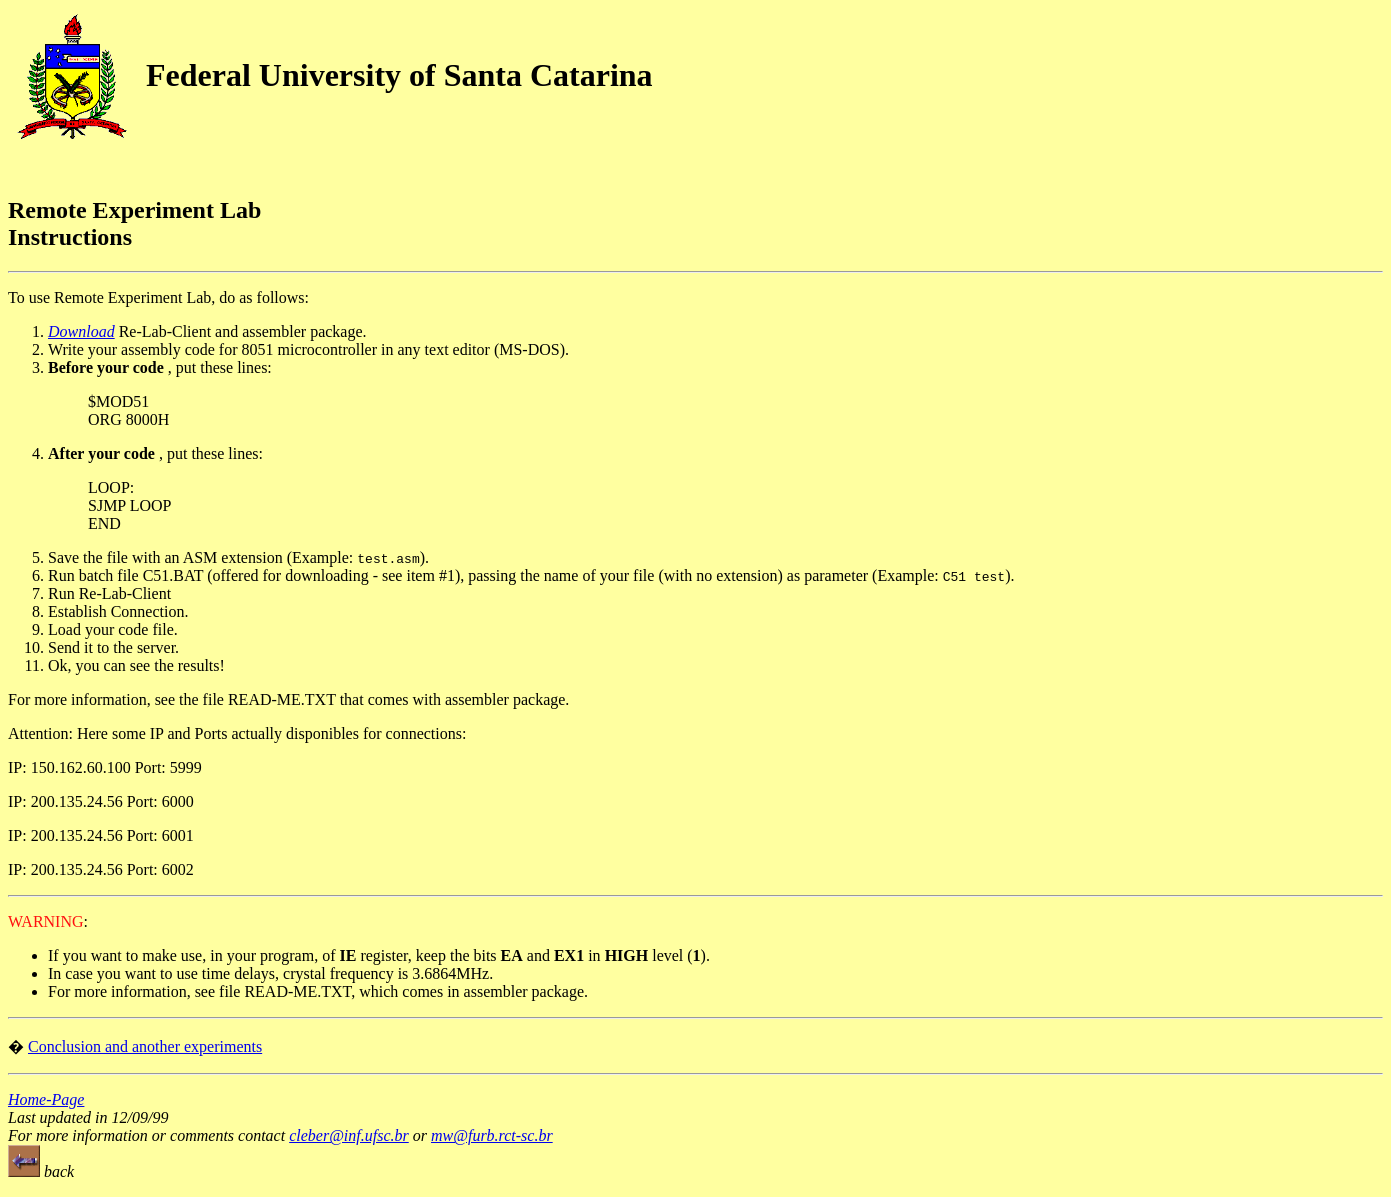  What do you see at coordinates (145, 1046) in the screenshot?
I see `Conclusion and another experiments` at bounding box center [145, 1046].